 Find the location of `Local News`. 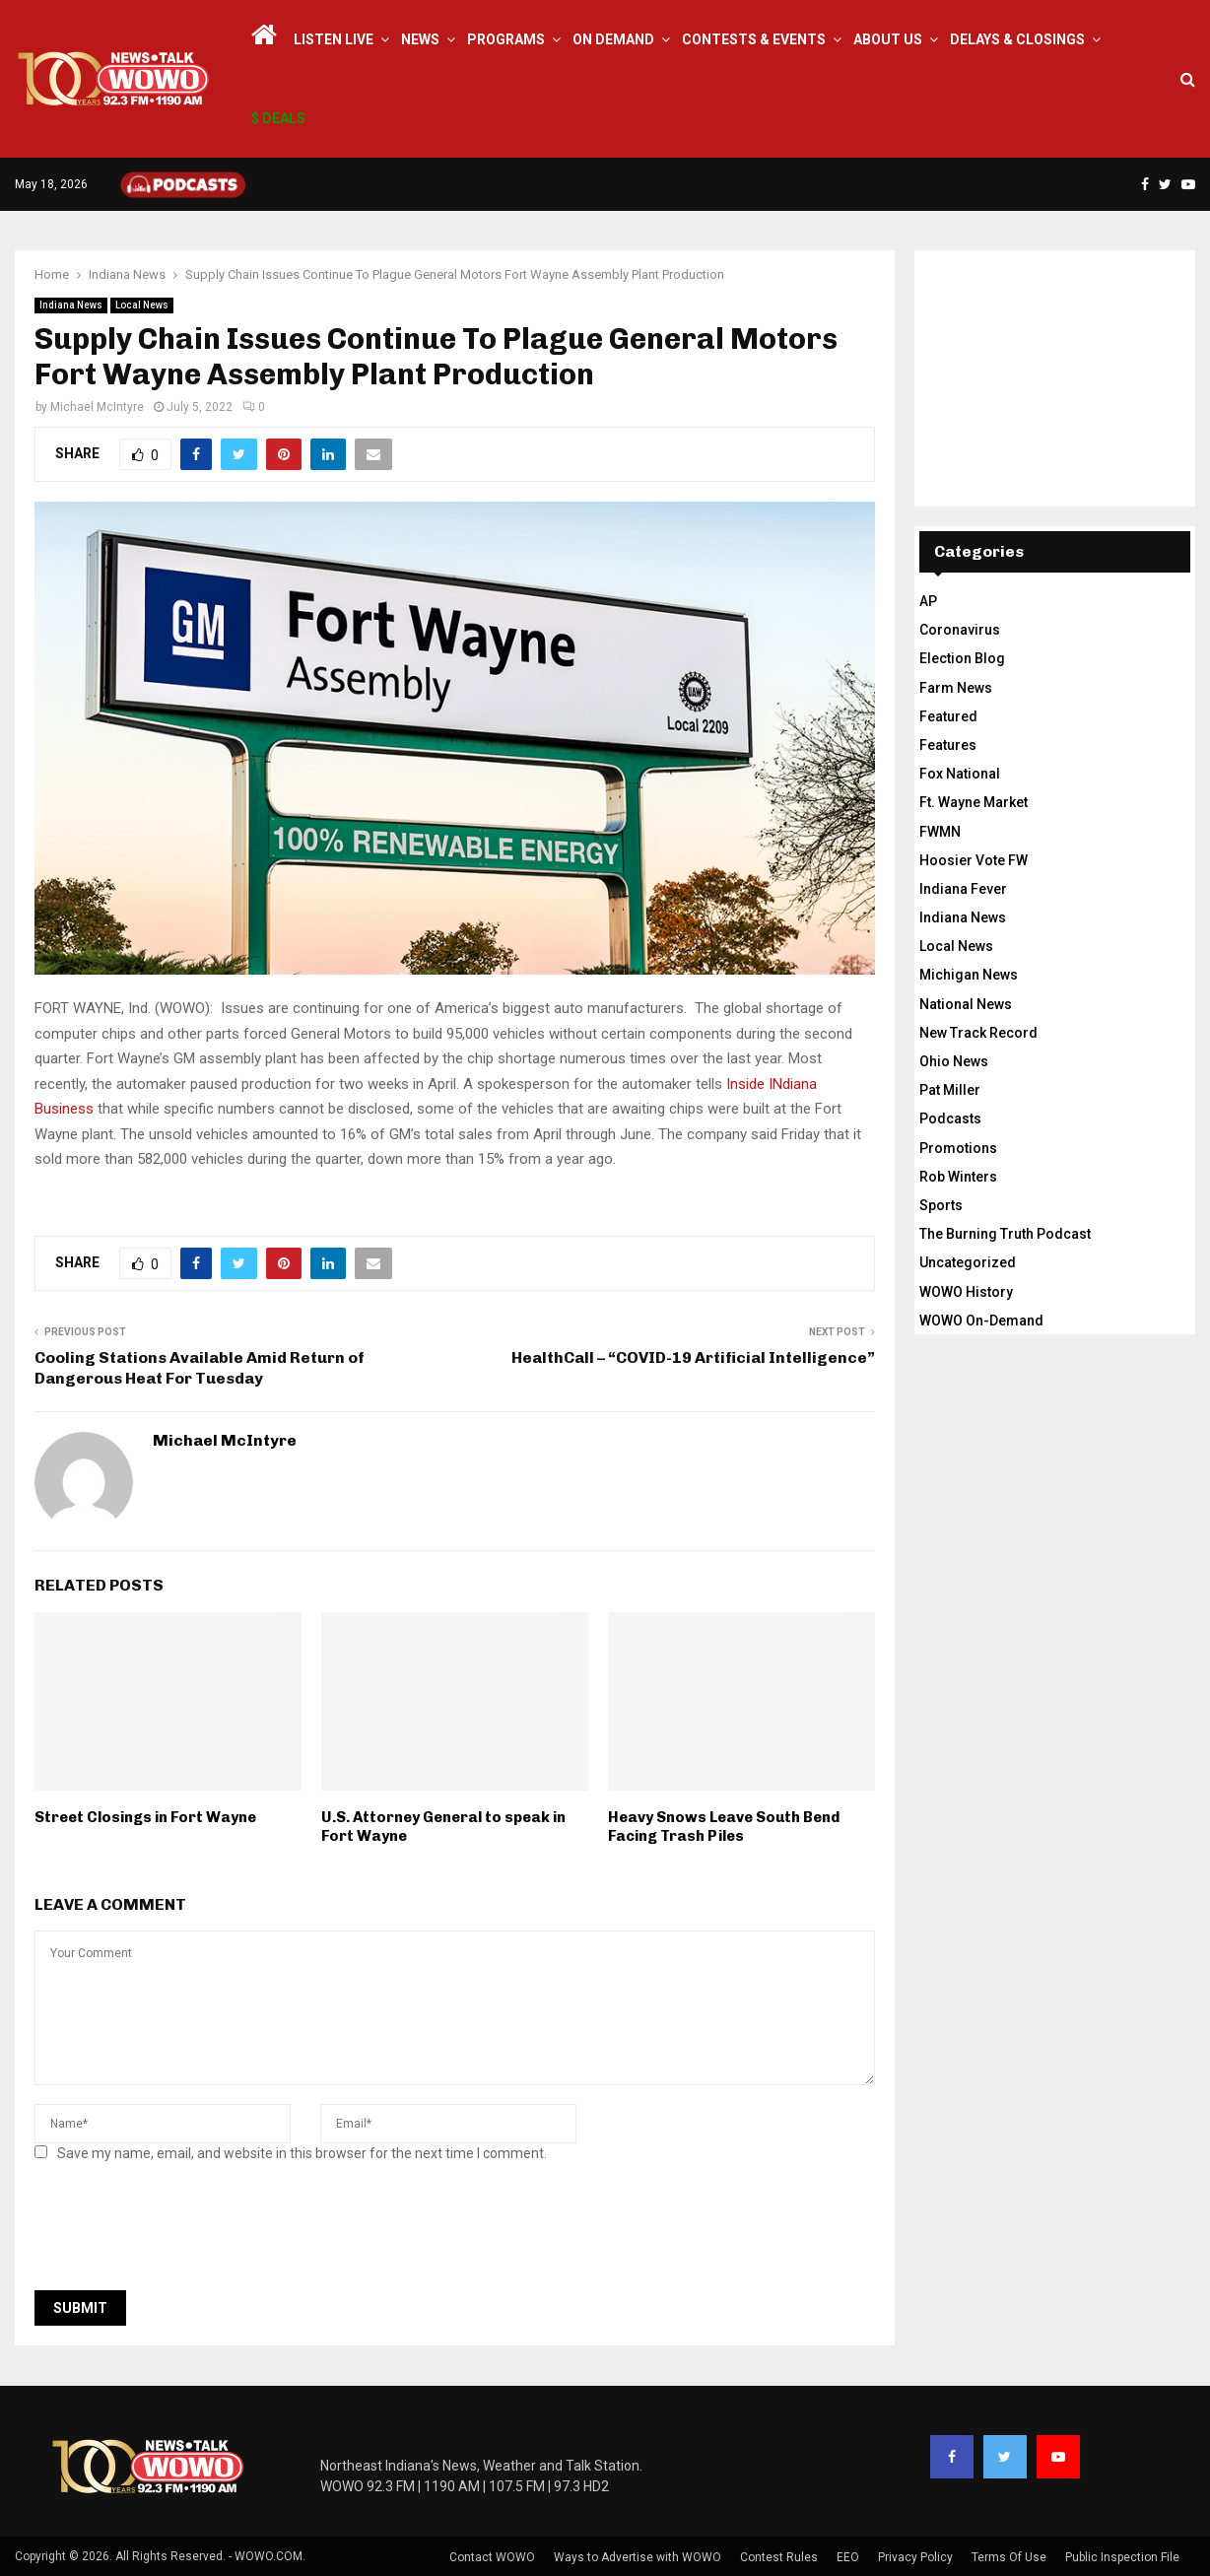

Local News is located at coordinates (141, 305).